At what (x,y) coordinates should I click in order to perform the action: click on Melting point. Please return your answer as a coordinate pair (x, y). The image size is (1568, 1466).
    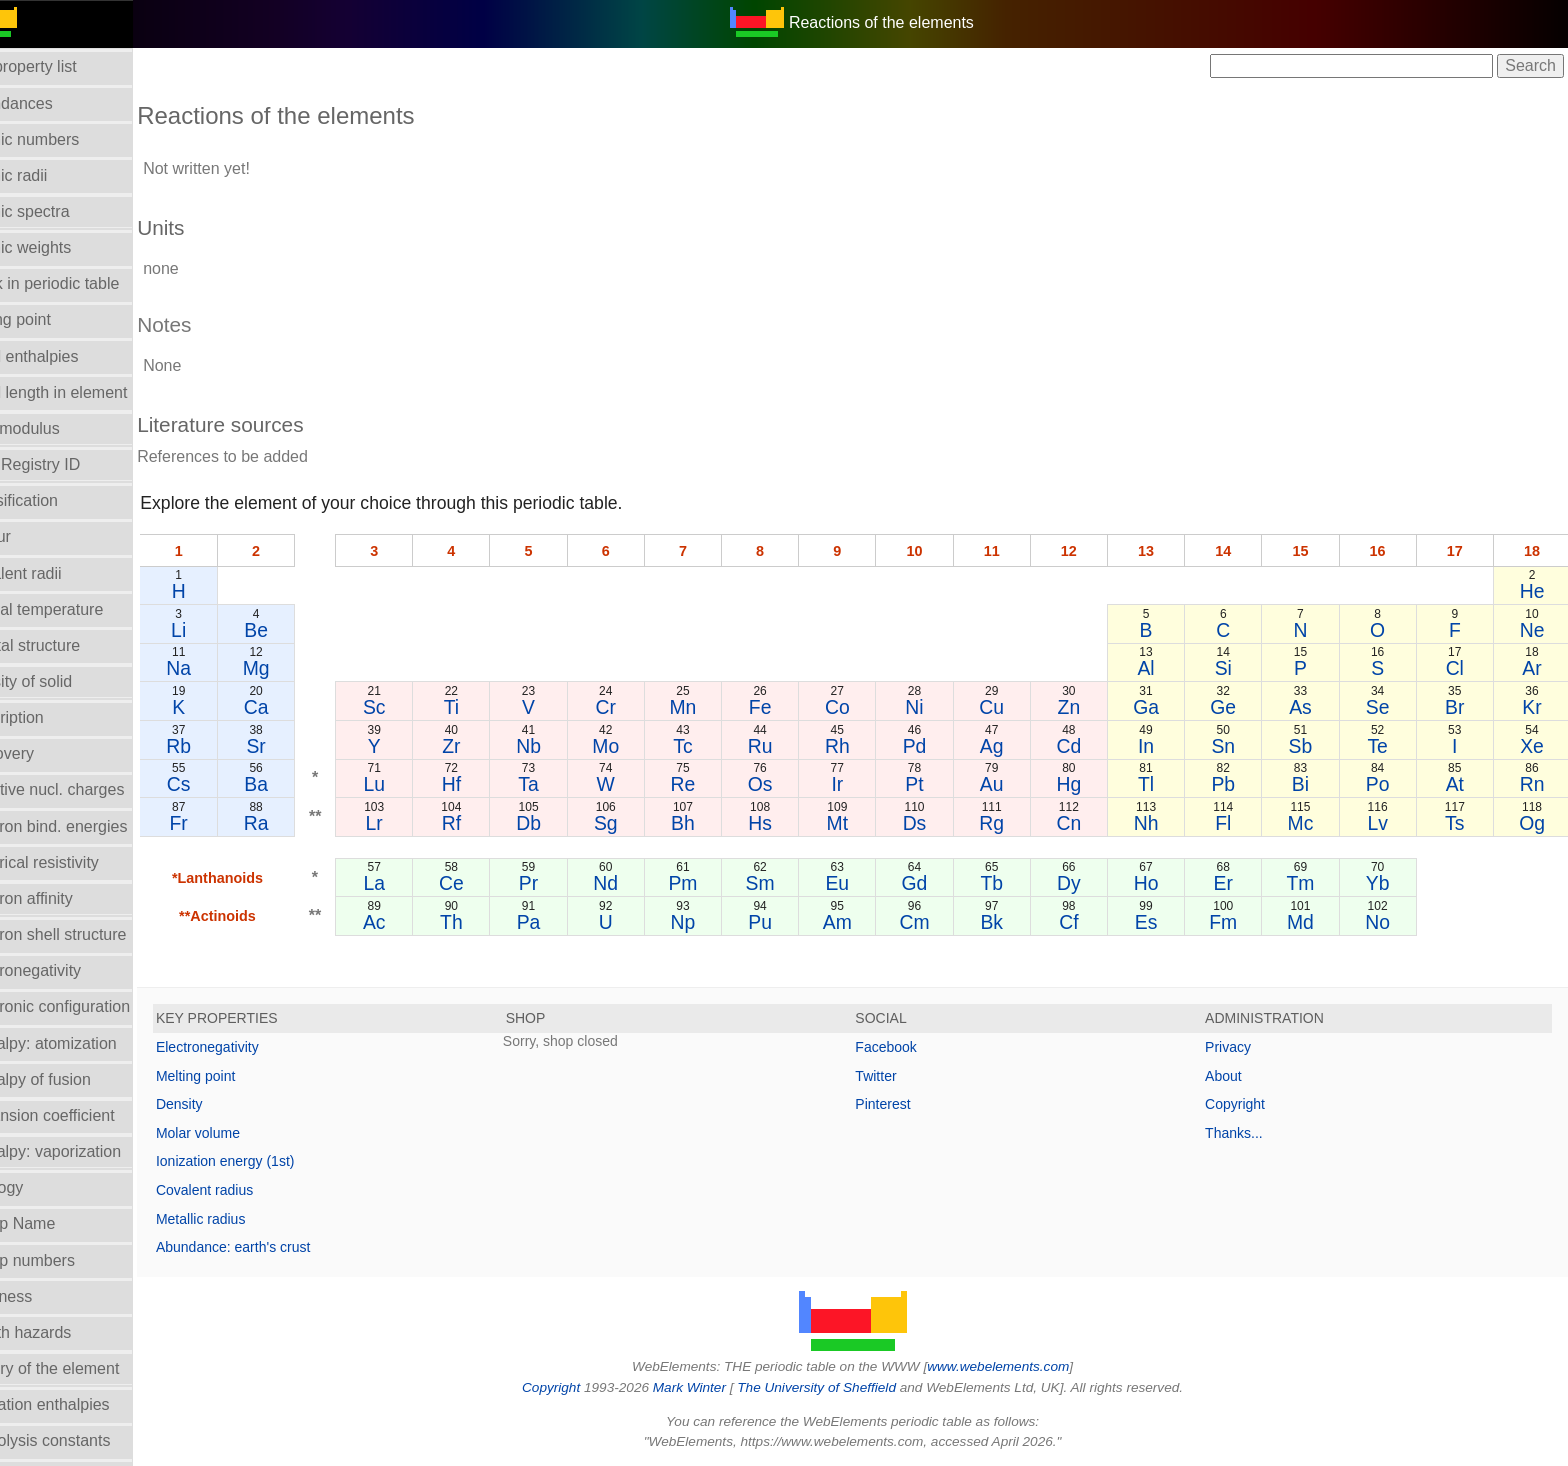
    Looking at the image, I should click on (242, 1076).